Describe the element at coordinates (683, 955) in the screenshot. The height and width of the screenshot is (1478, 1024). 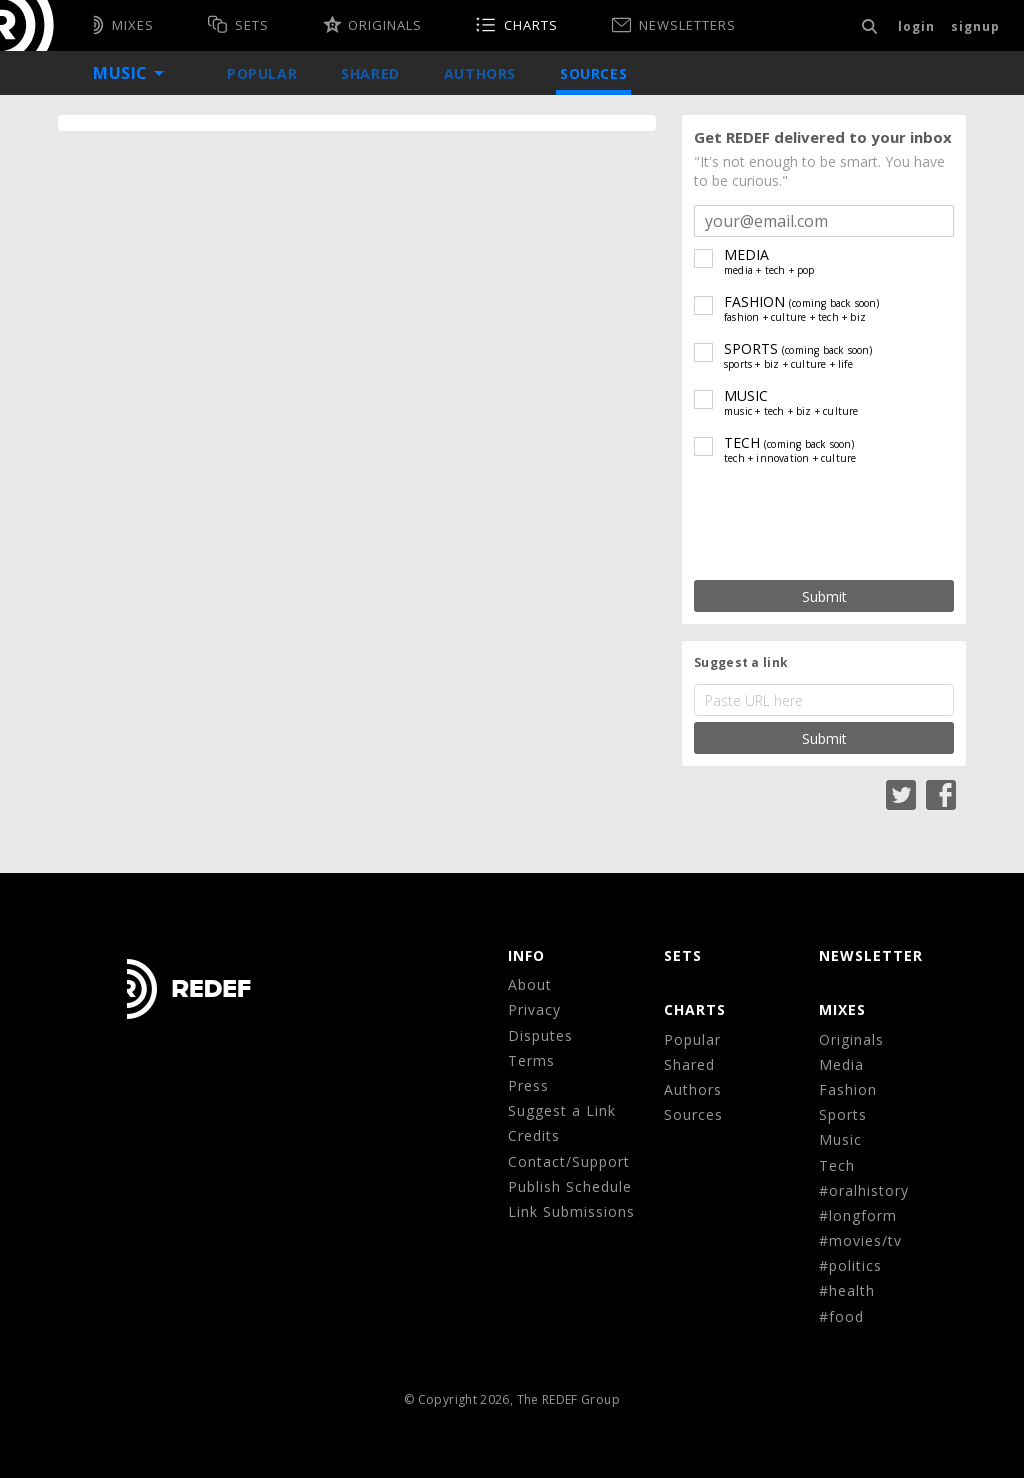
I see `Sets` at that location.